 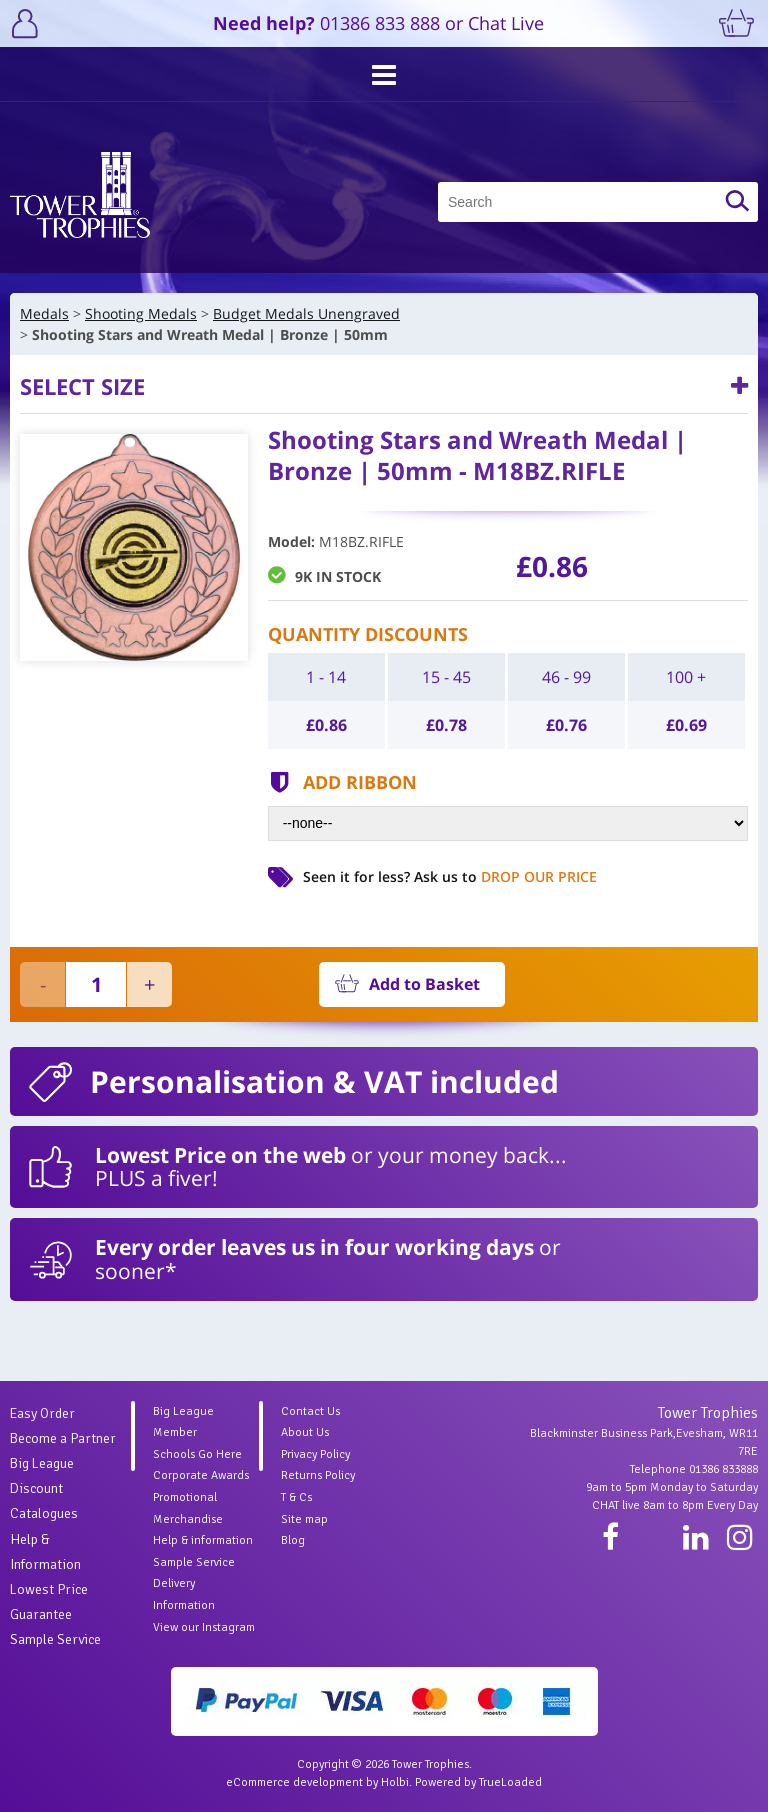 What do you see at coordinates (315, 1454) in the screenshot?
I see `Privacy Policy` at bounding box center [315, 1454].